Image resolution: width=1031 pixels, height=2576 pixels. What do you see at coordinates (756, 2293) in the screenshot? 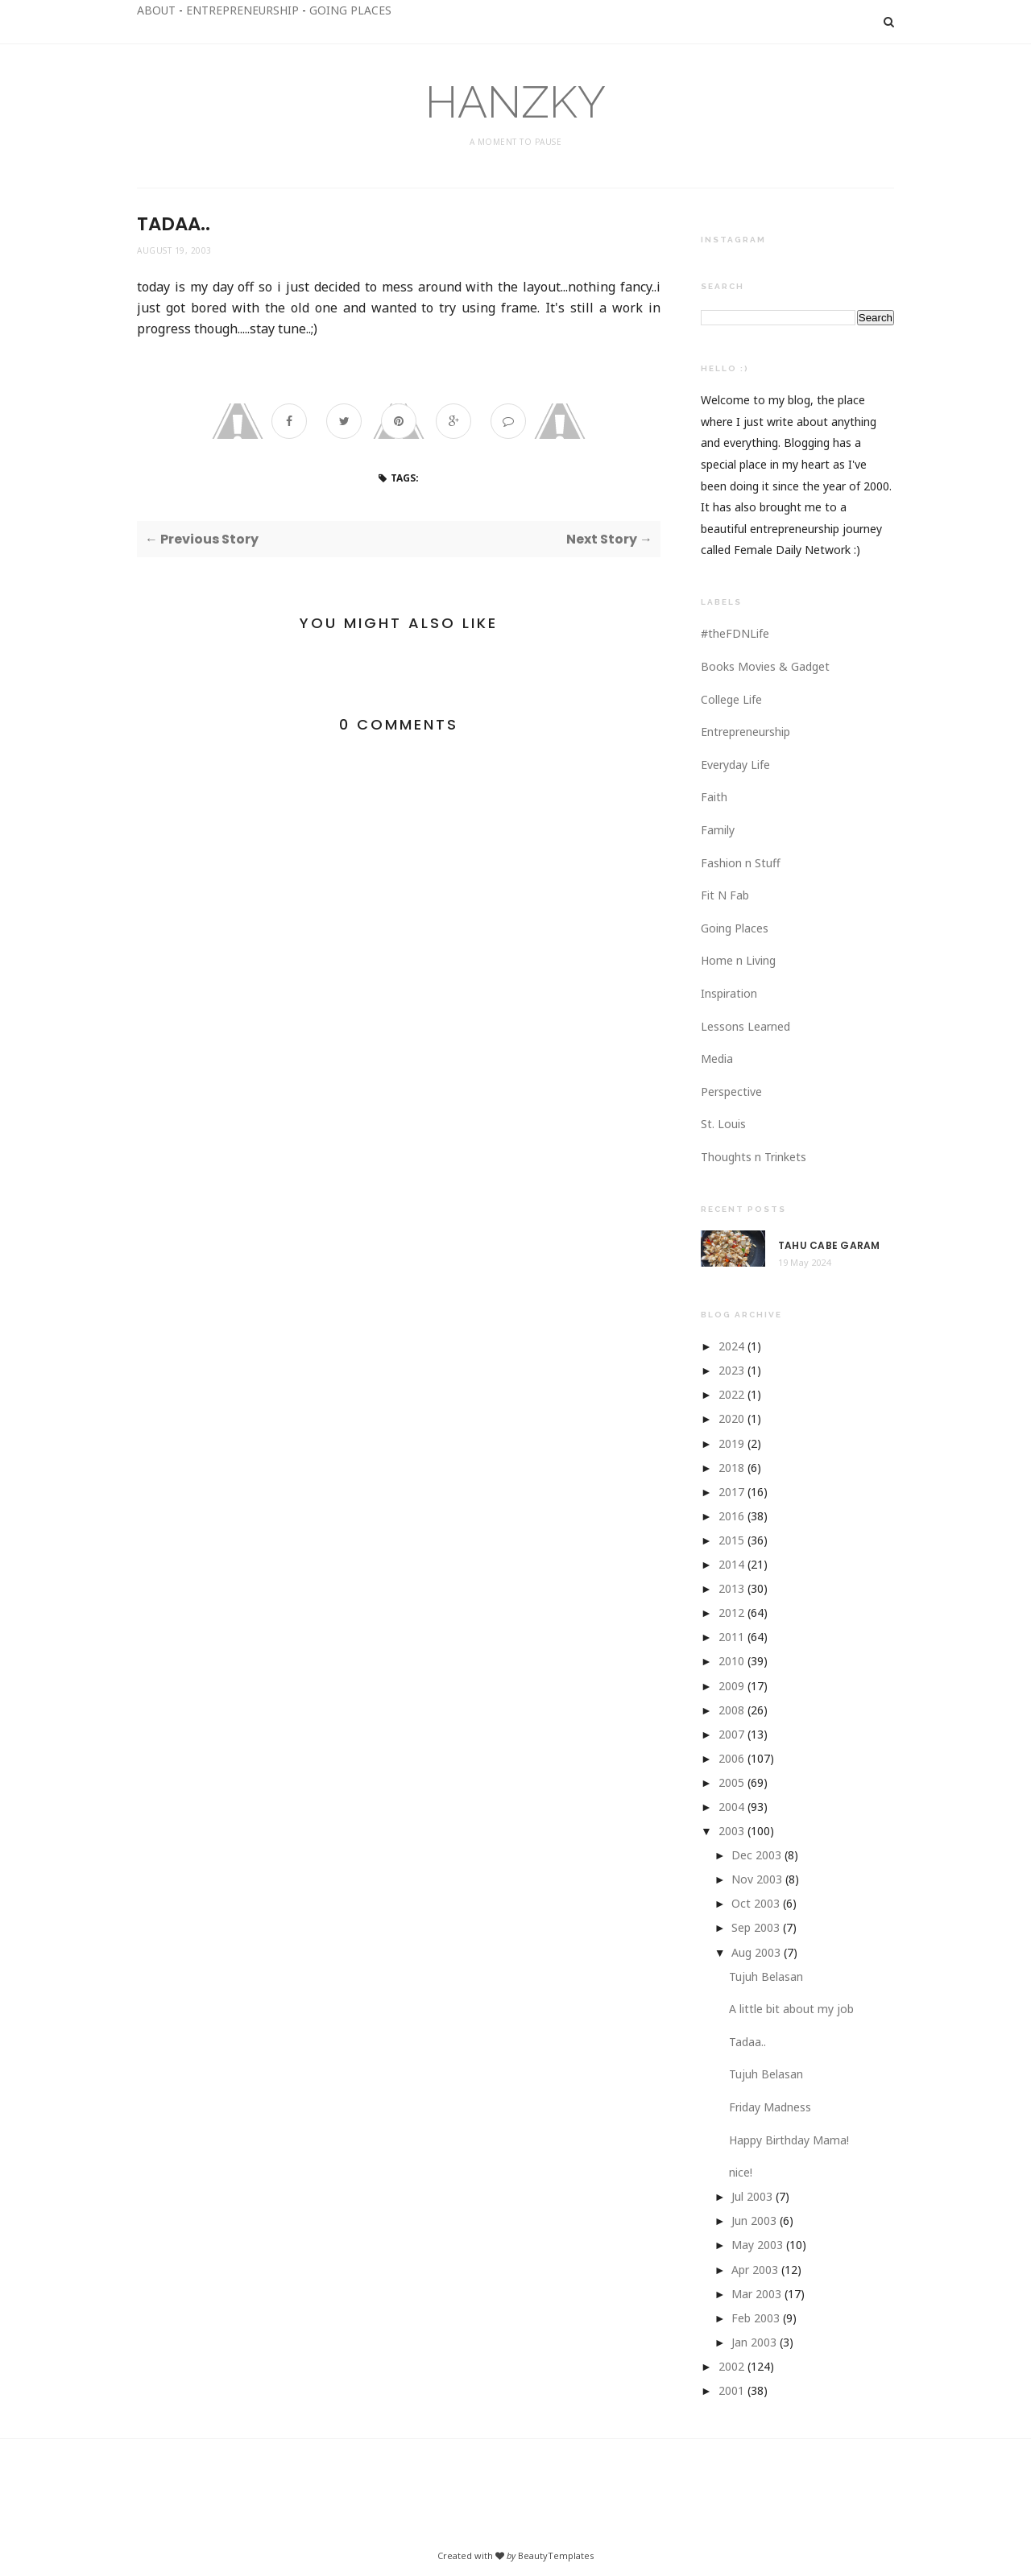
I see `Mar 2003` at bounding box center [756, 2293].